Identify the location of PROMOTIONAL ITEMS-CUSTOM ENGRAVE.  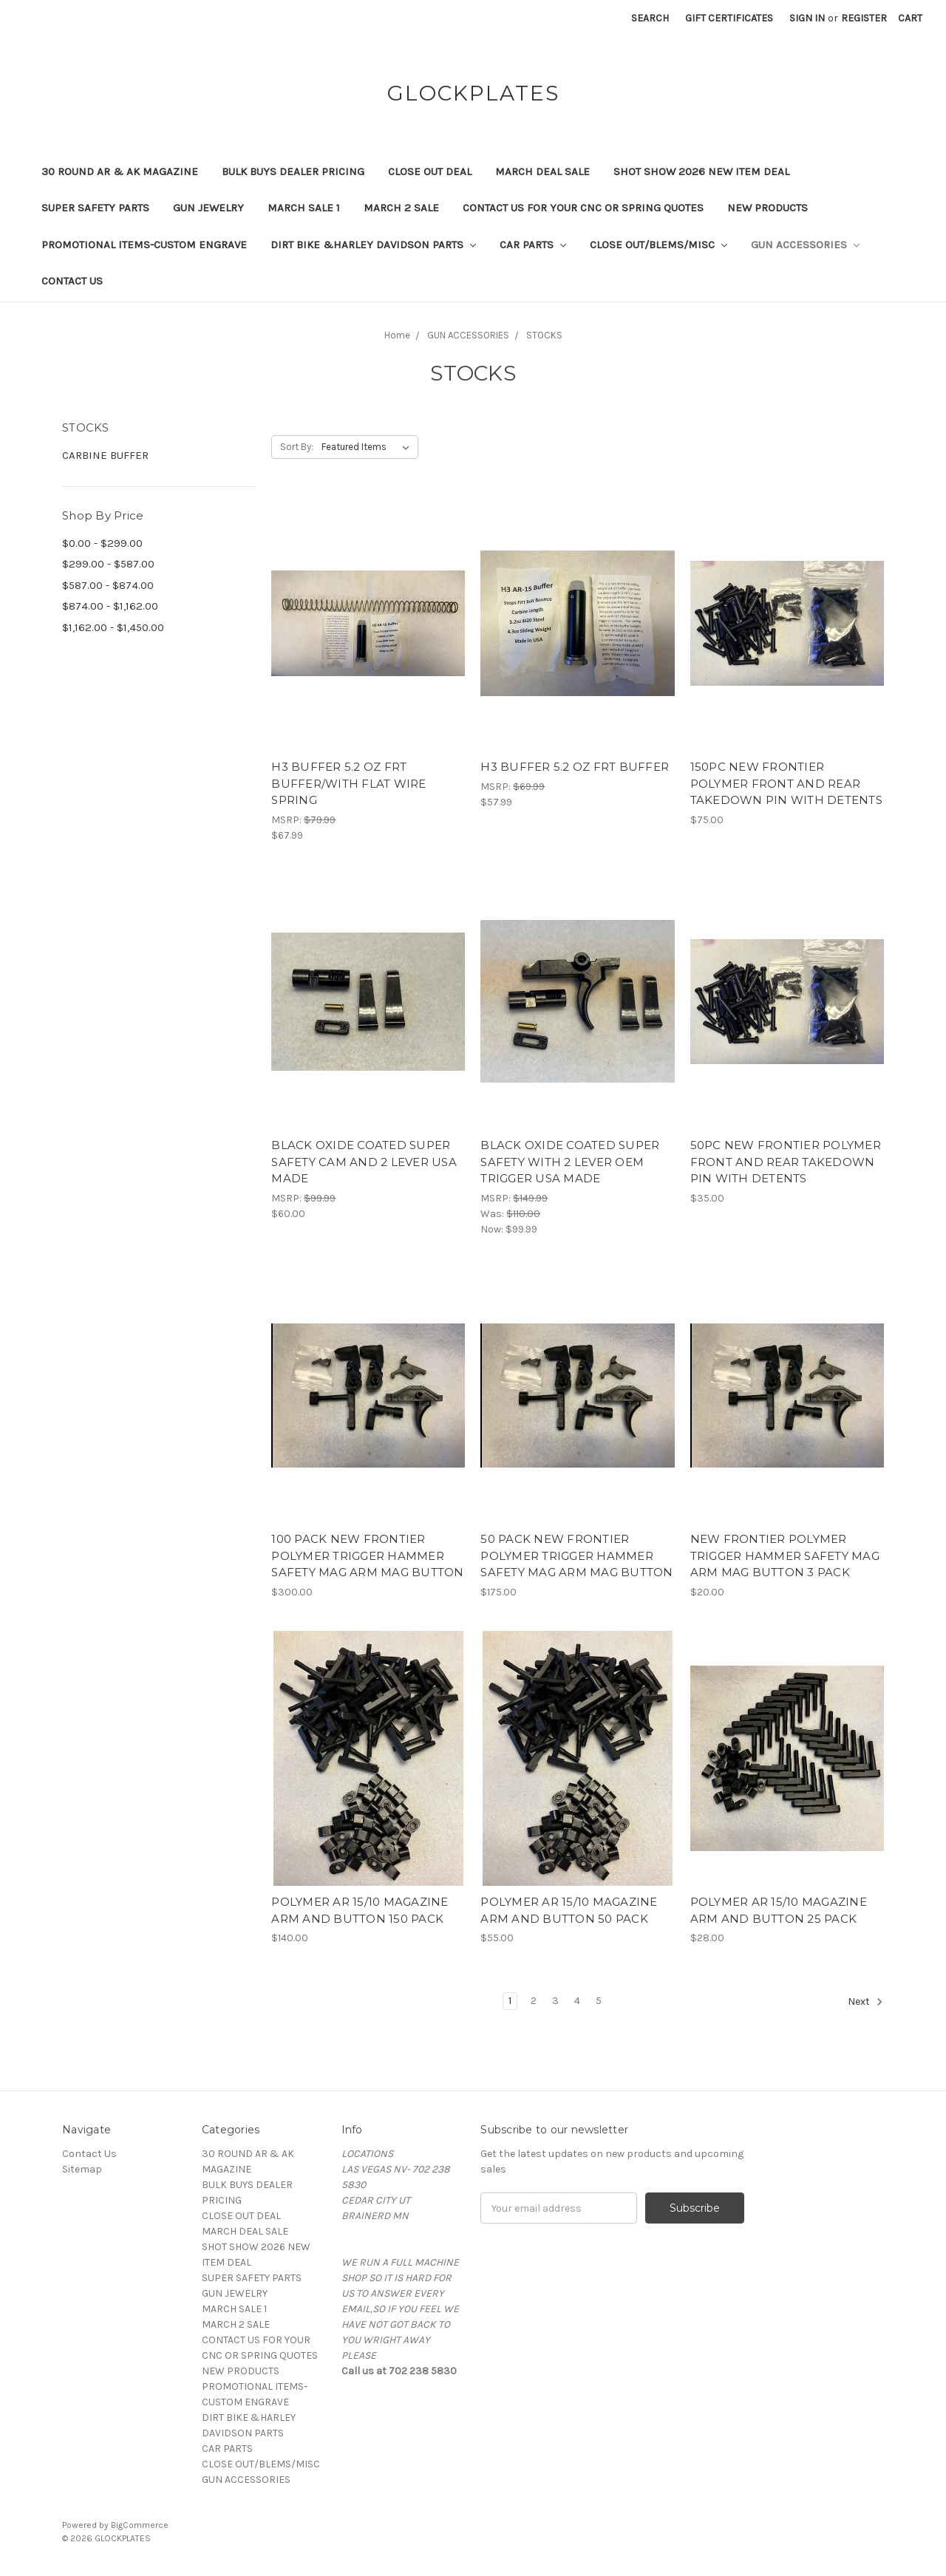
(144, 244).